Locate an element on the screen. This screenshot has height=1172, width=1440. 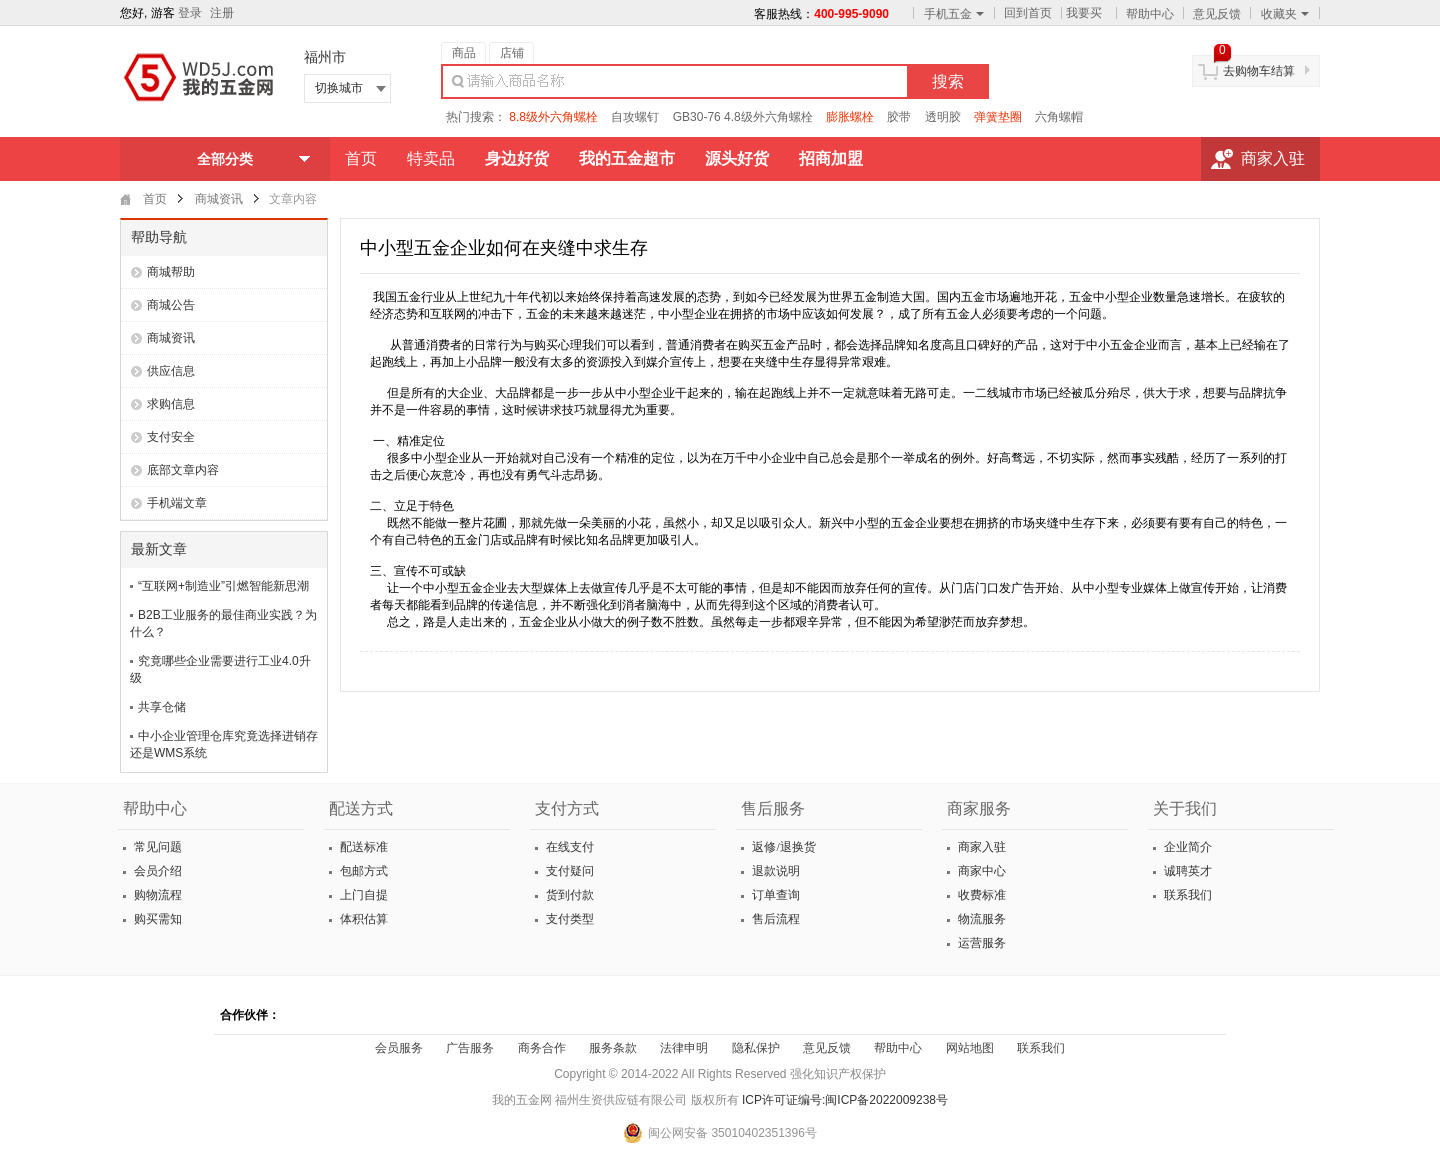
商城公告 is located at coordinates (171, 305).